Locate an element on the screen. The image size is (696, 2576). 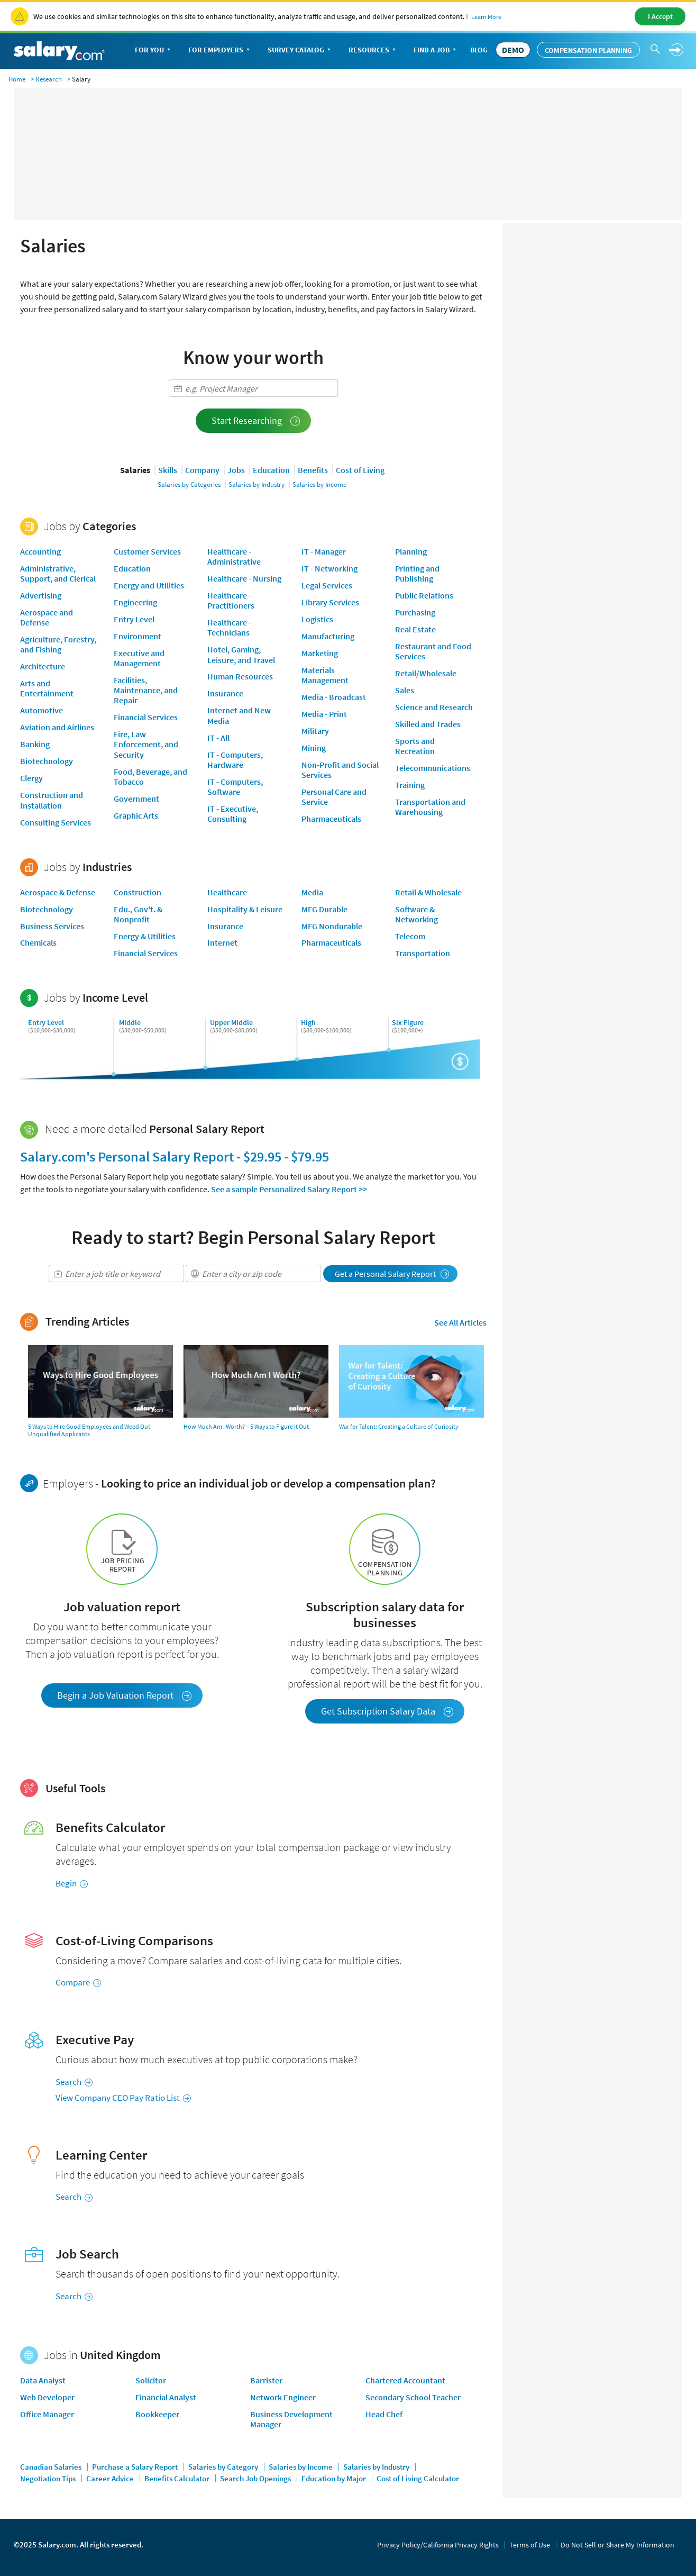
Search Job Openings is located at coordinates (256, 2478).